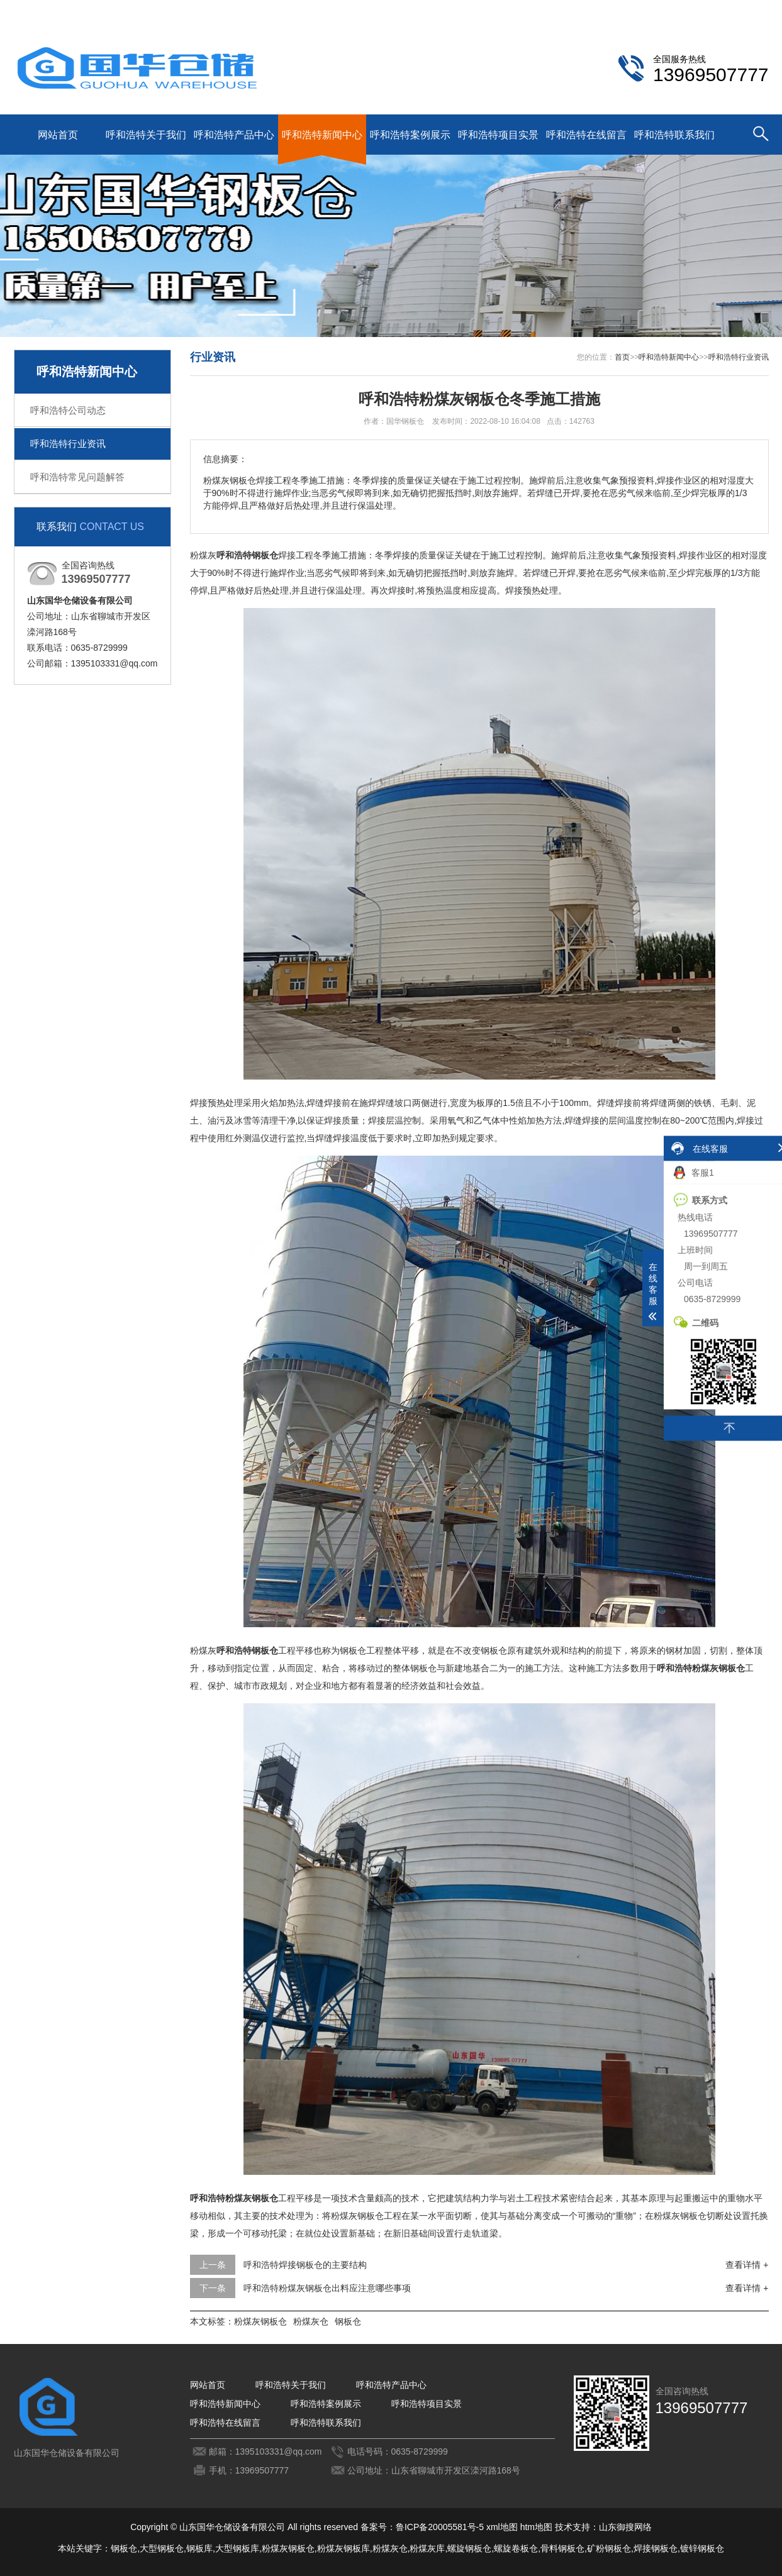 The width and height of the screenshot is (782, 2576). What do you see at coordinates (327, 2288) in the screenshot?
I see `呼和浩特粉煤灰钢板仓出料应注意哪些事项` at bounding box center [327, 2288].